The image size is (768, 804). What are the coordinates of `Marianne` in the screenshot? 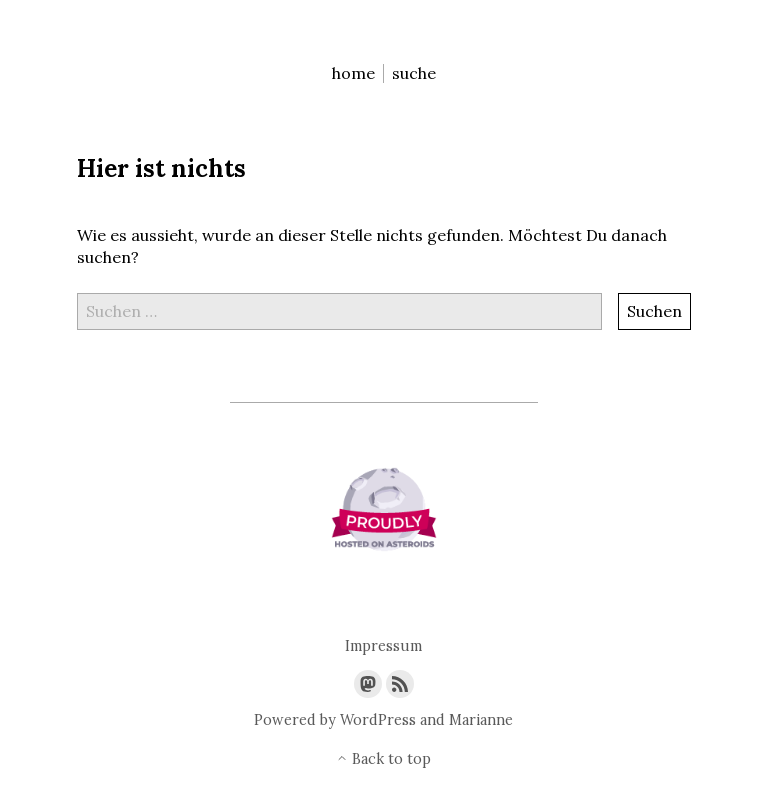 It's located at (481, 720).